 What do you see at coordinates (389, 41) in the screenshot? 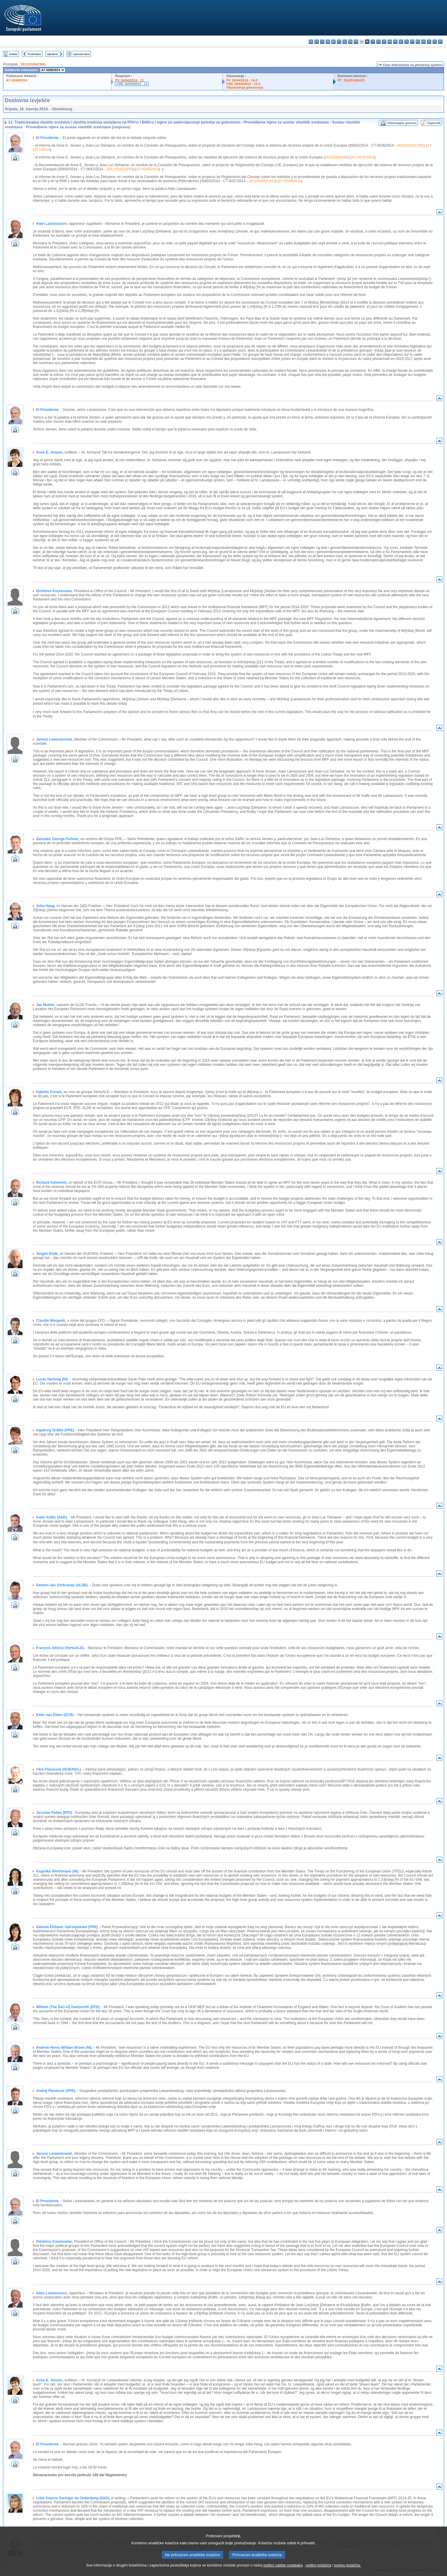
I see `hu - magyar` at bounding box center [389, 41].